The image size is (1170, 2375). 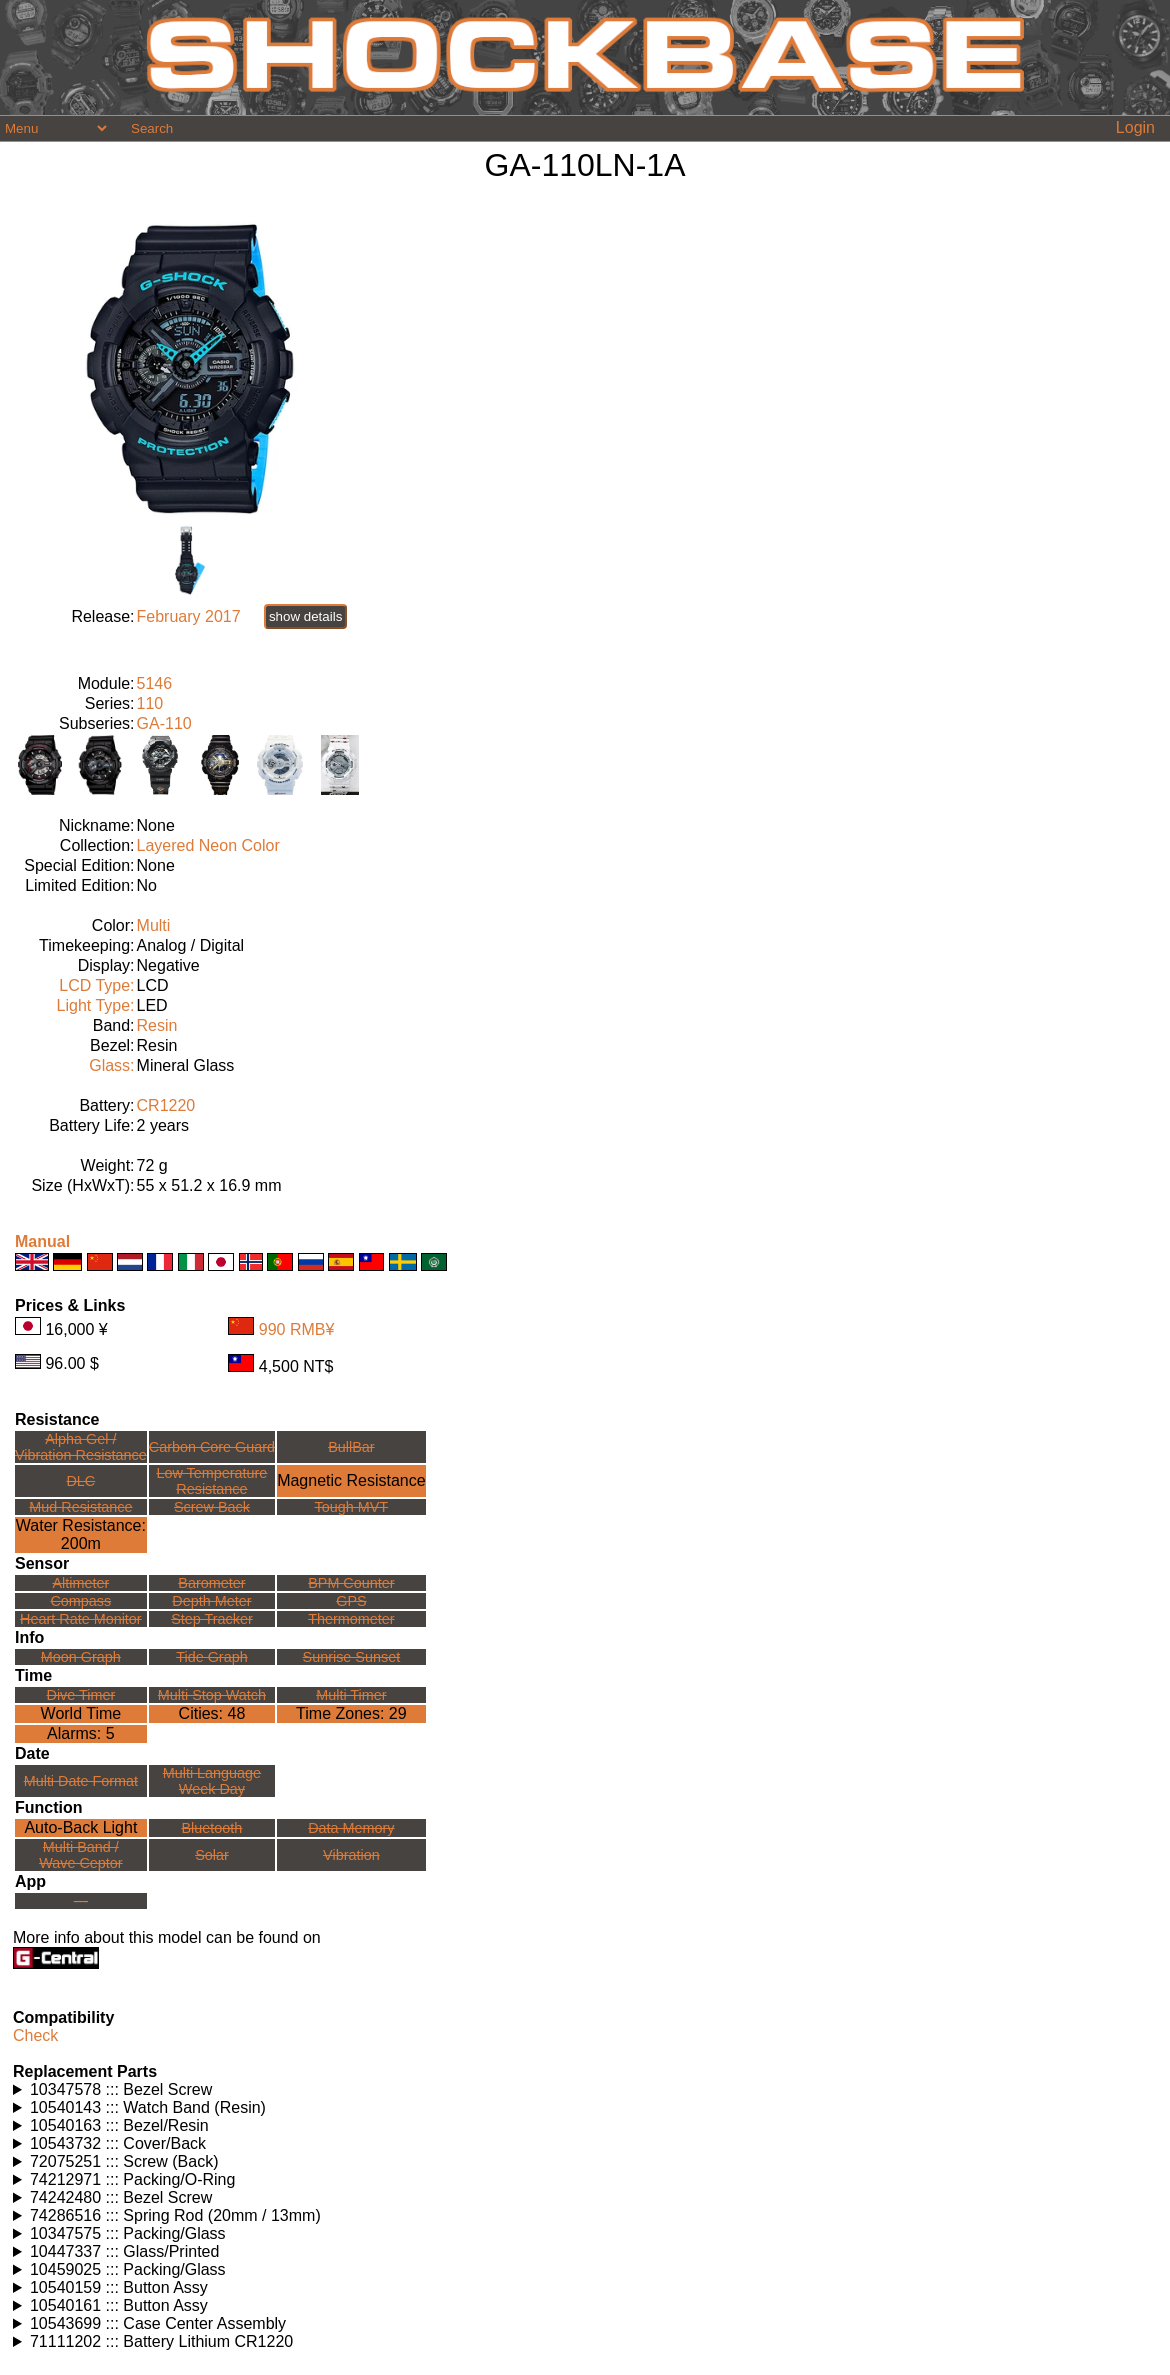 What do you see at coordinates (212, 1507) in the screenshot?
I see `Screw Back` at bounding box center [212, 1507].